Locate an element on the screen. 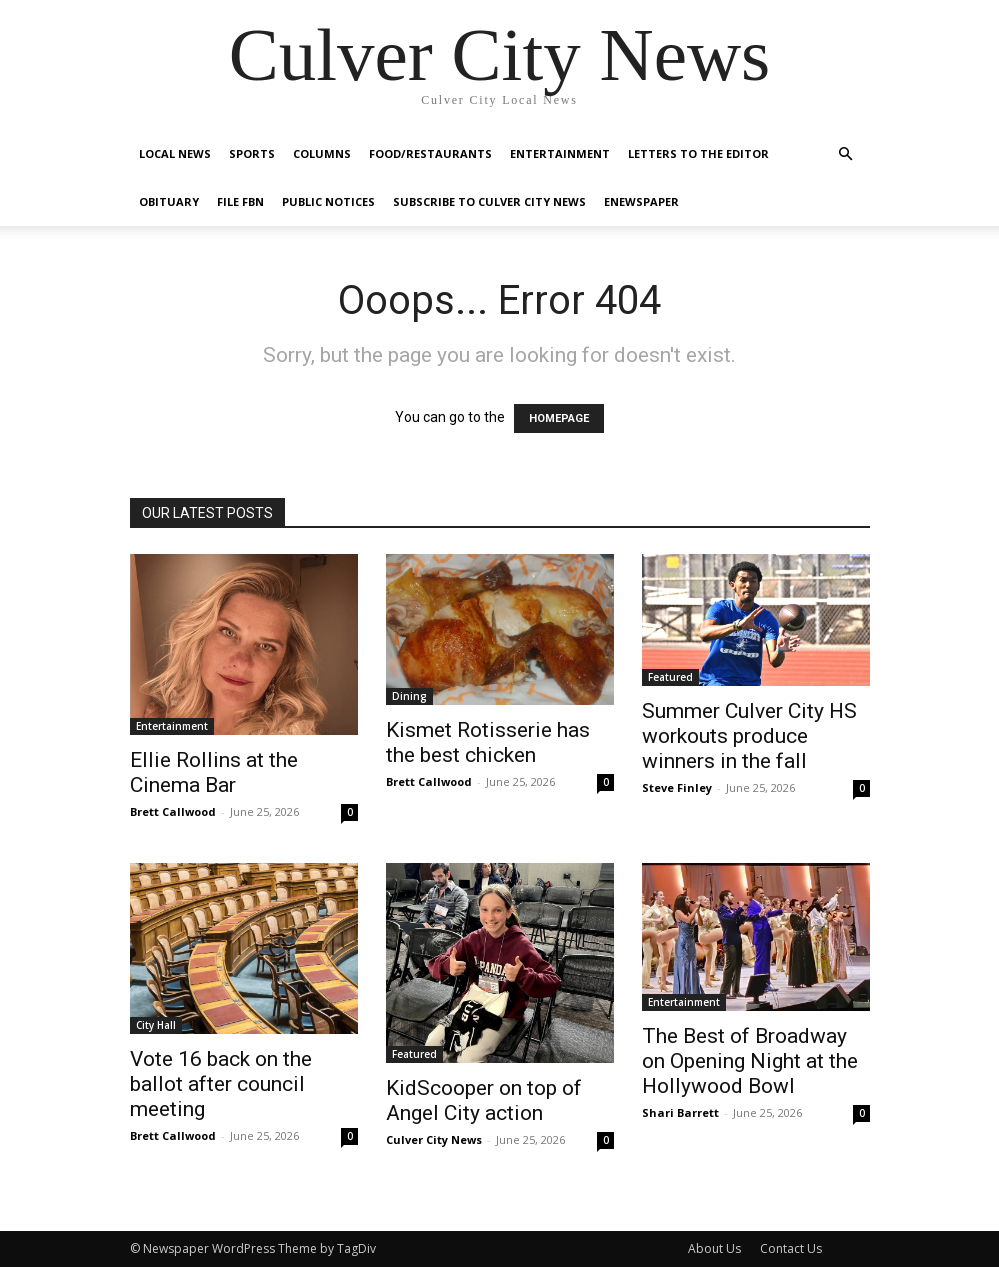  Sports is located at coordinates (252, 153).